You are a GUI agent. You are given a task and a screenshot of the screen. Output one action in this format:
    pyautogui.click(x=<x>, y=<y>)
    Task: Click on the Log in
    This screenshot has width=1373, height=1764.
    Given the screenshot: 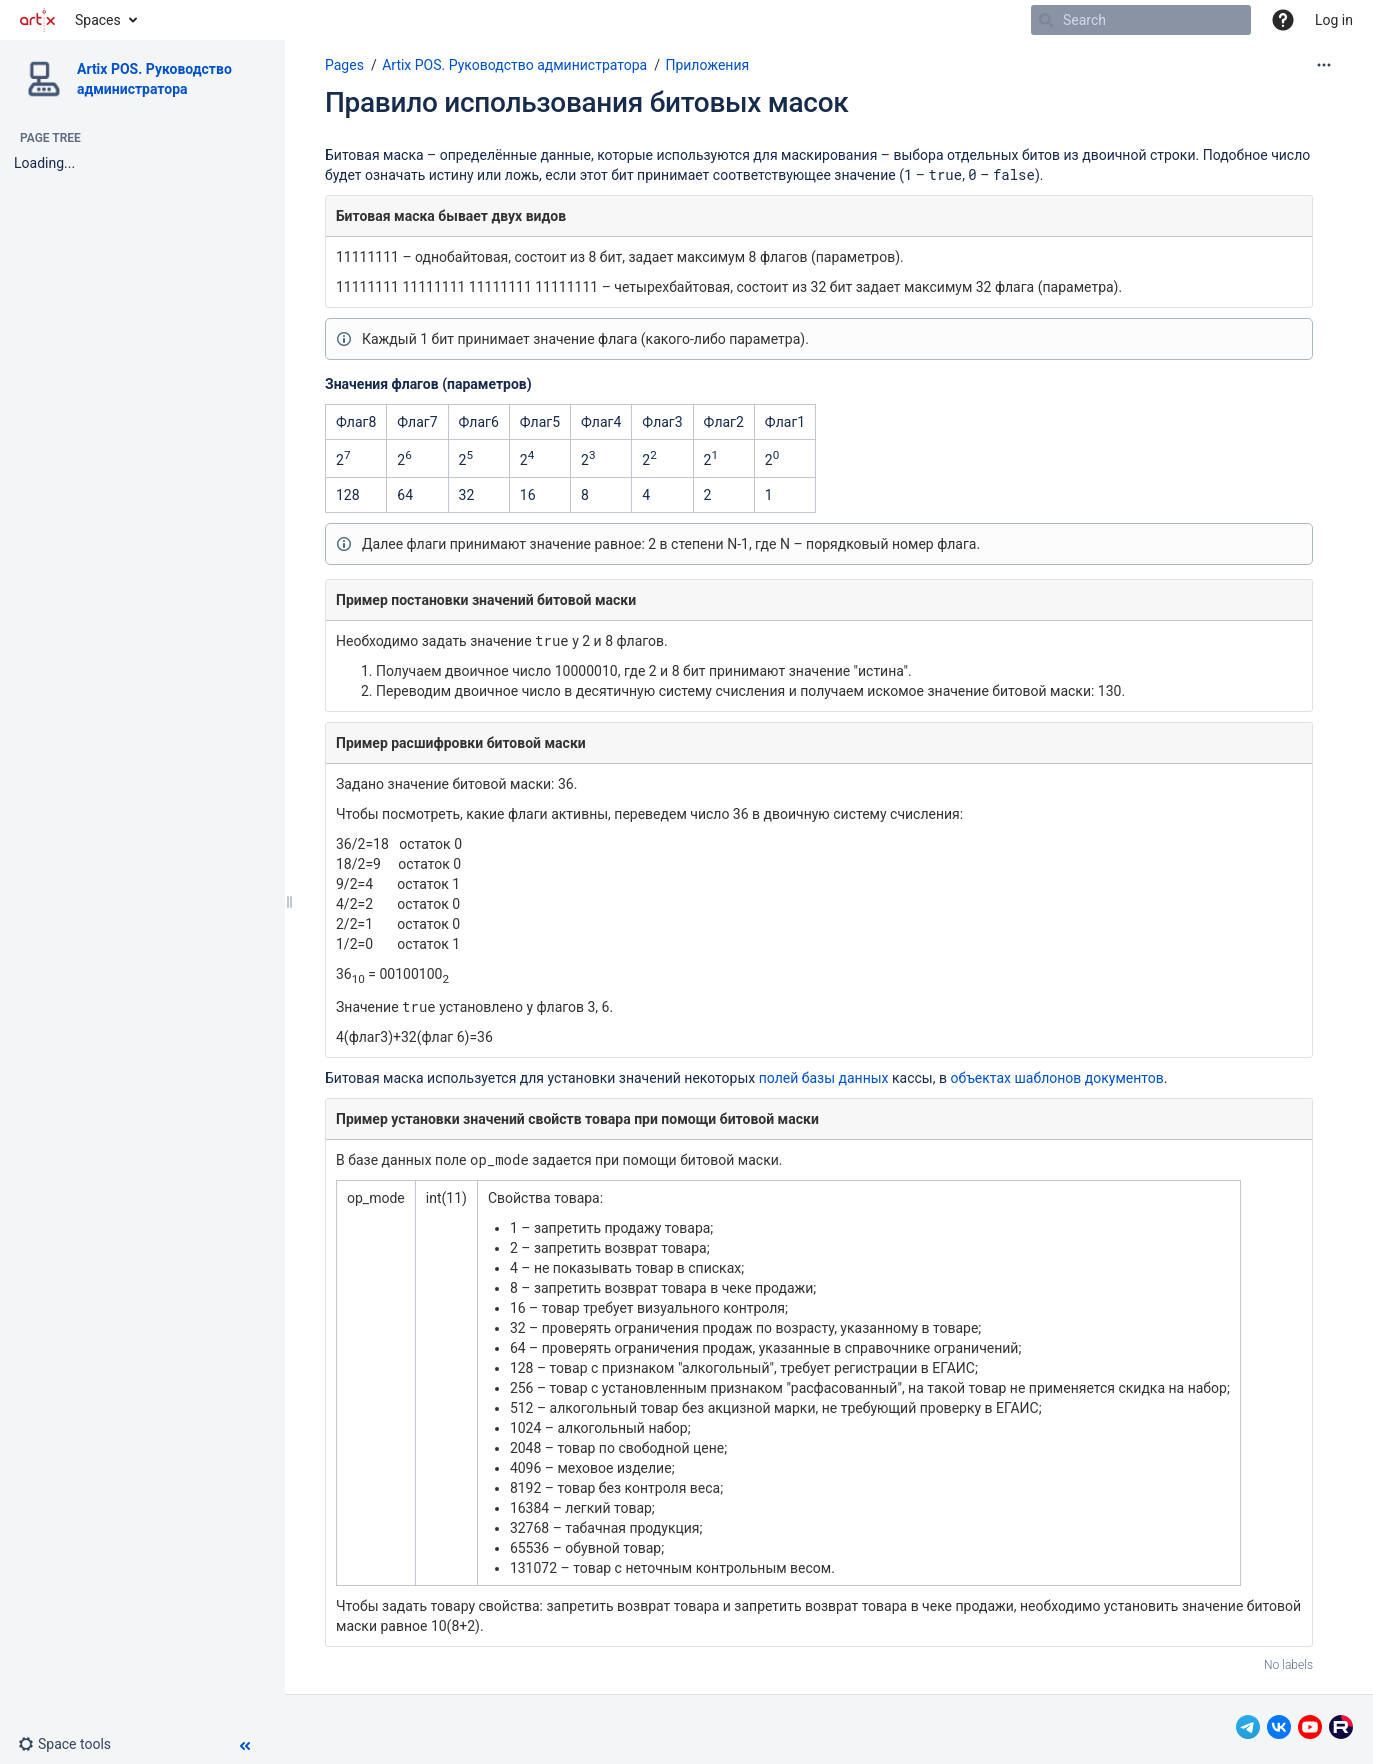 What is the action you would take?
    pyautogui.click(x=1334, y=20)
    